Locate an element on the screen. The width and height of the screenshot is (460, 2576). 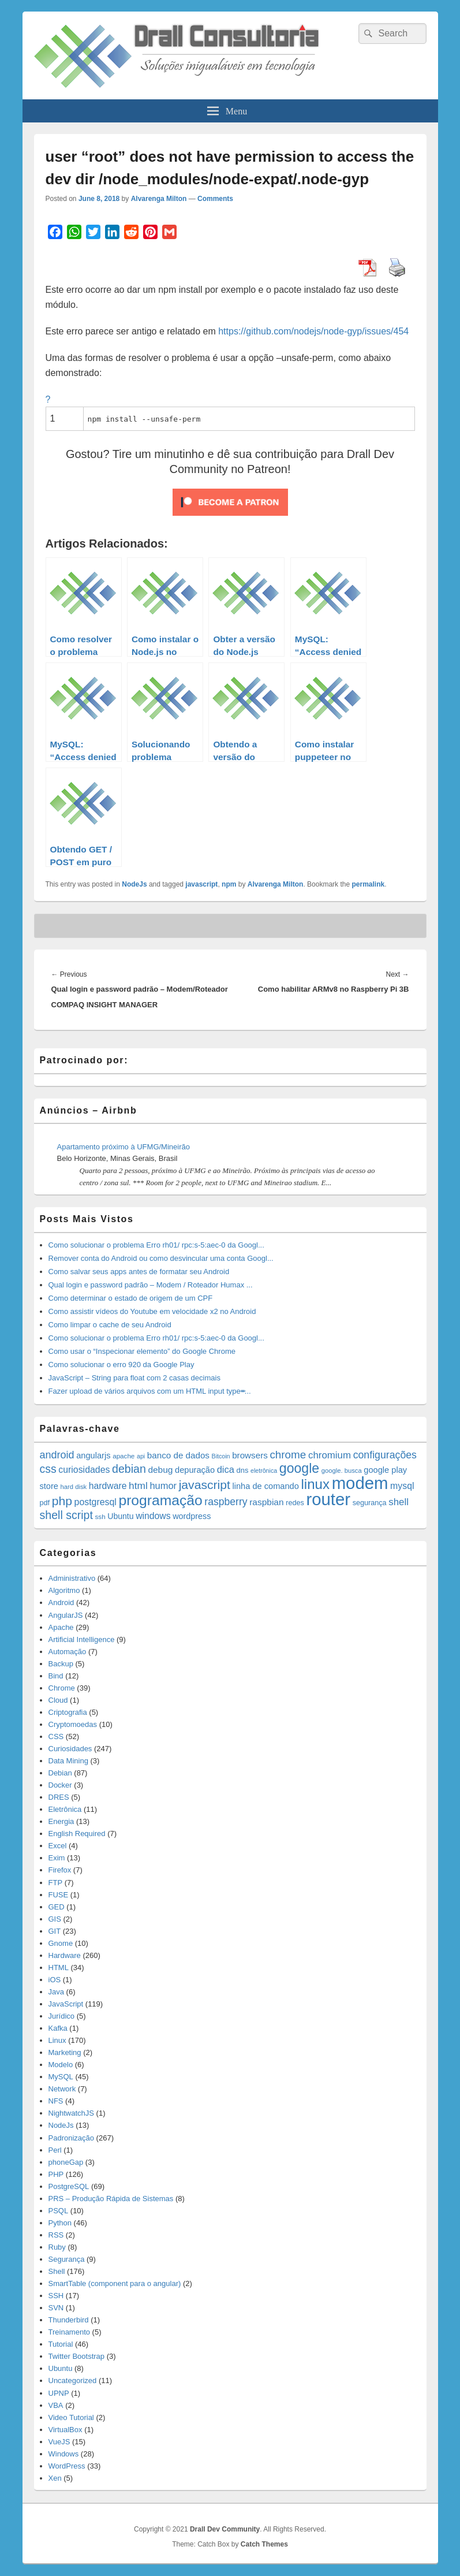
postgresql [postgresql (25 items)] is located at coordinates (95, 1502).